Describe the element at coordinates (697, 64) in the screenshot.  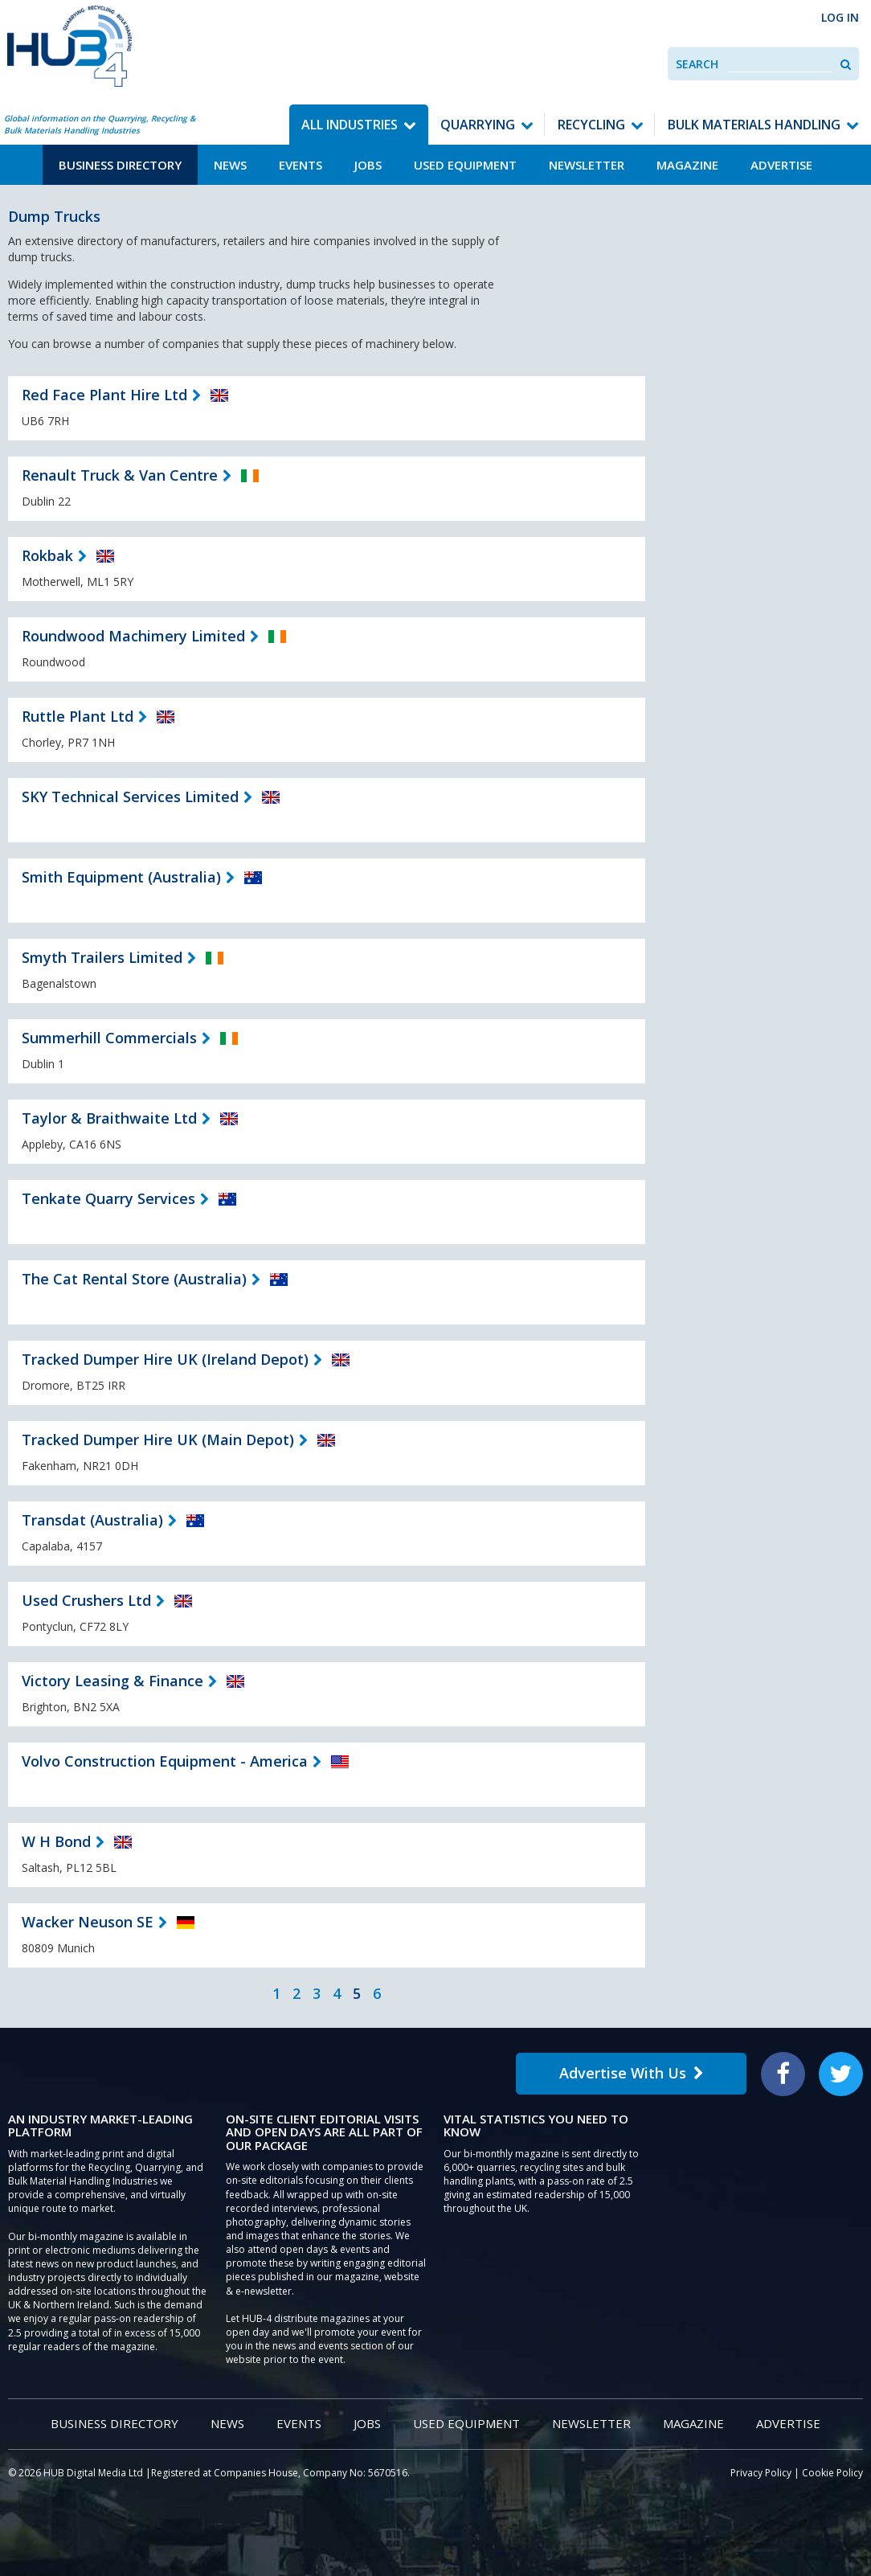
I see `Search` at that location.